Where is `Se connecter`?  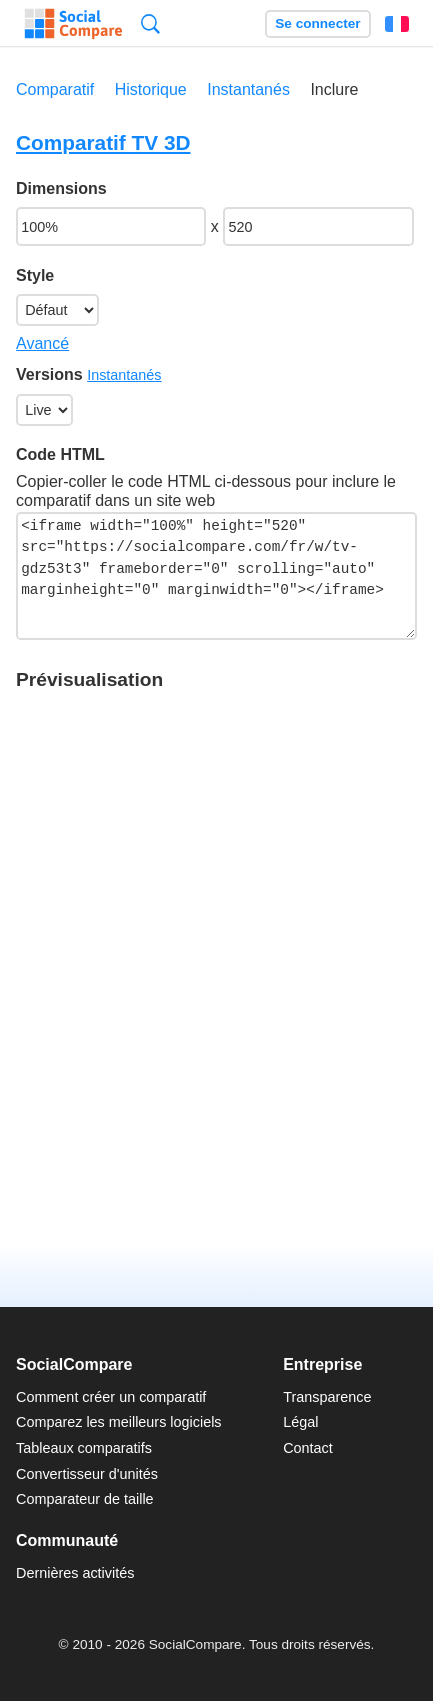 Se connecter is located at coordinates (317, 23).